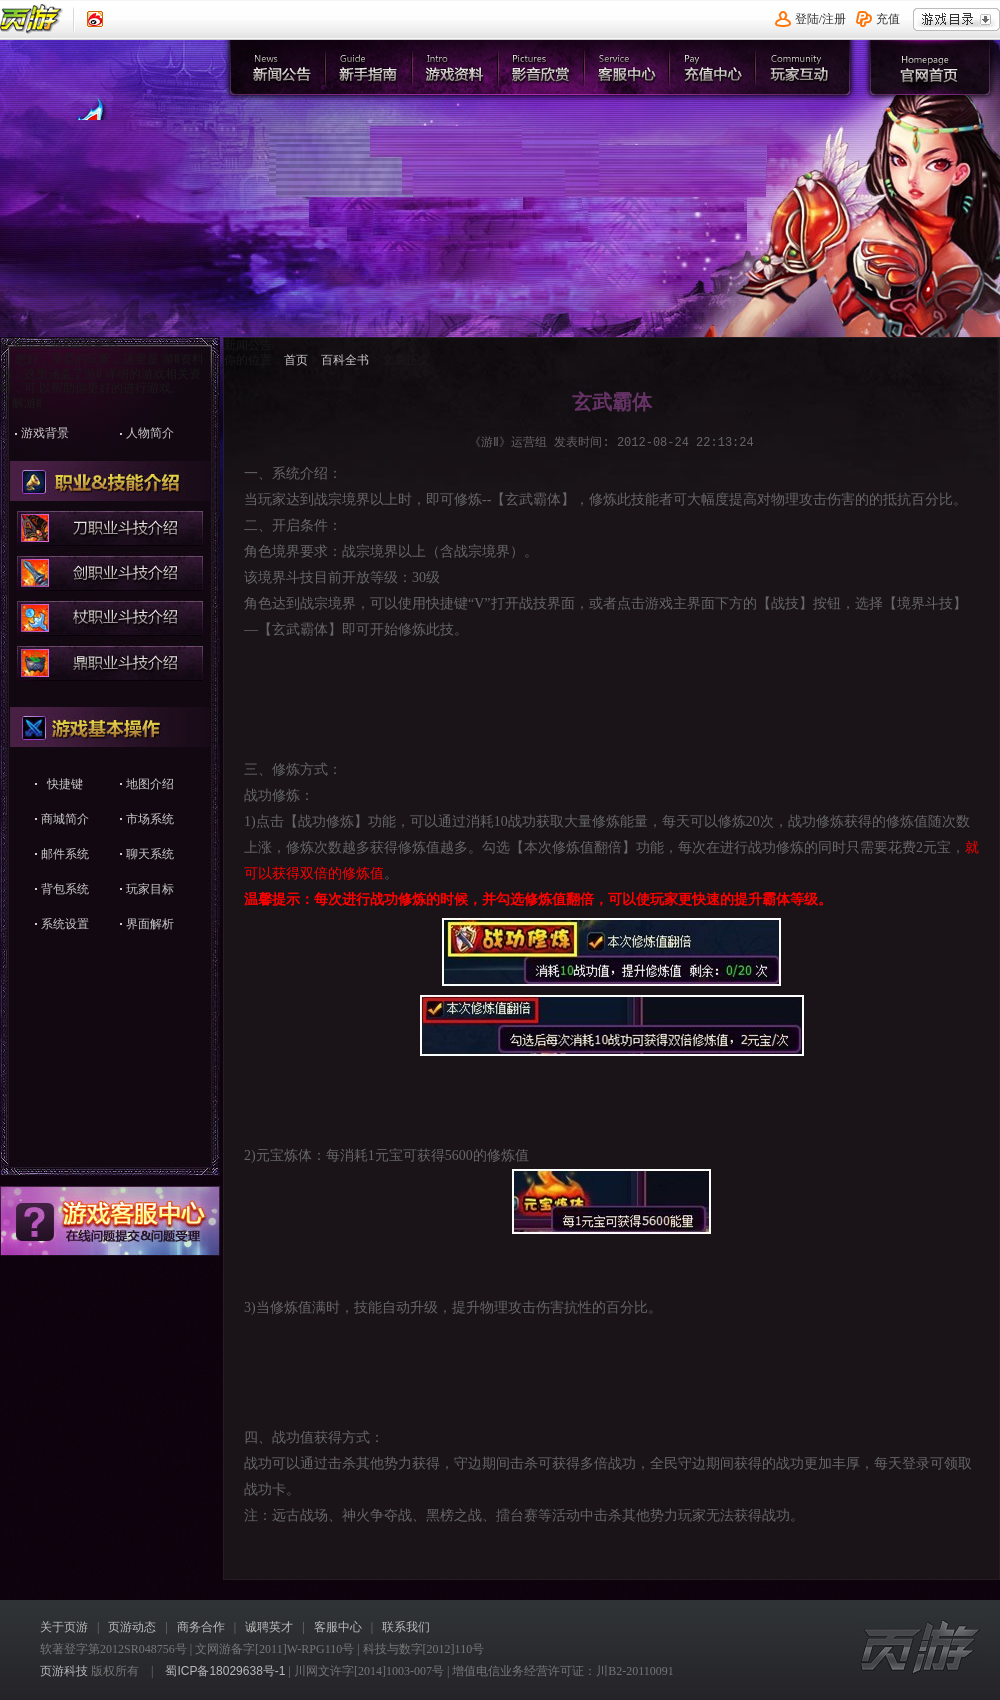  What do you see at coordinates (150, 819) in the screenshot?
I see `市场系统` at bounding box center [150, 819].